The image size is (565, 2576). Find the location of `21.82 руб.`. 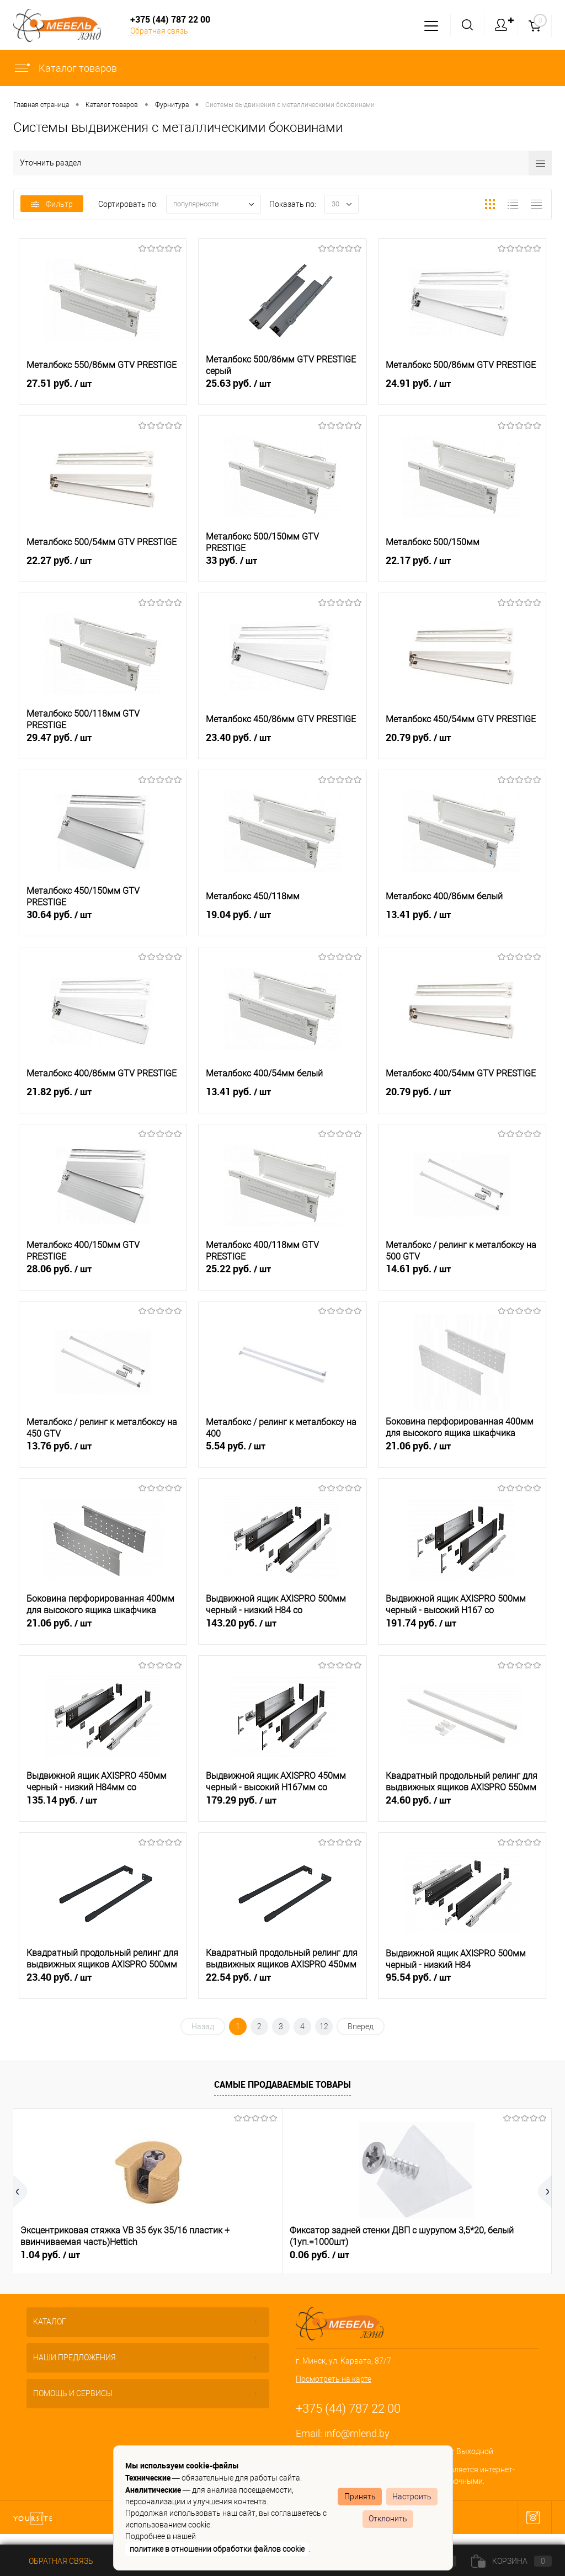

21.82 руб. is located at coordinates (102, 1099).